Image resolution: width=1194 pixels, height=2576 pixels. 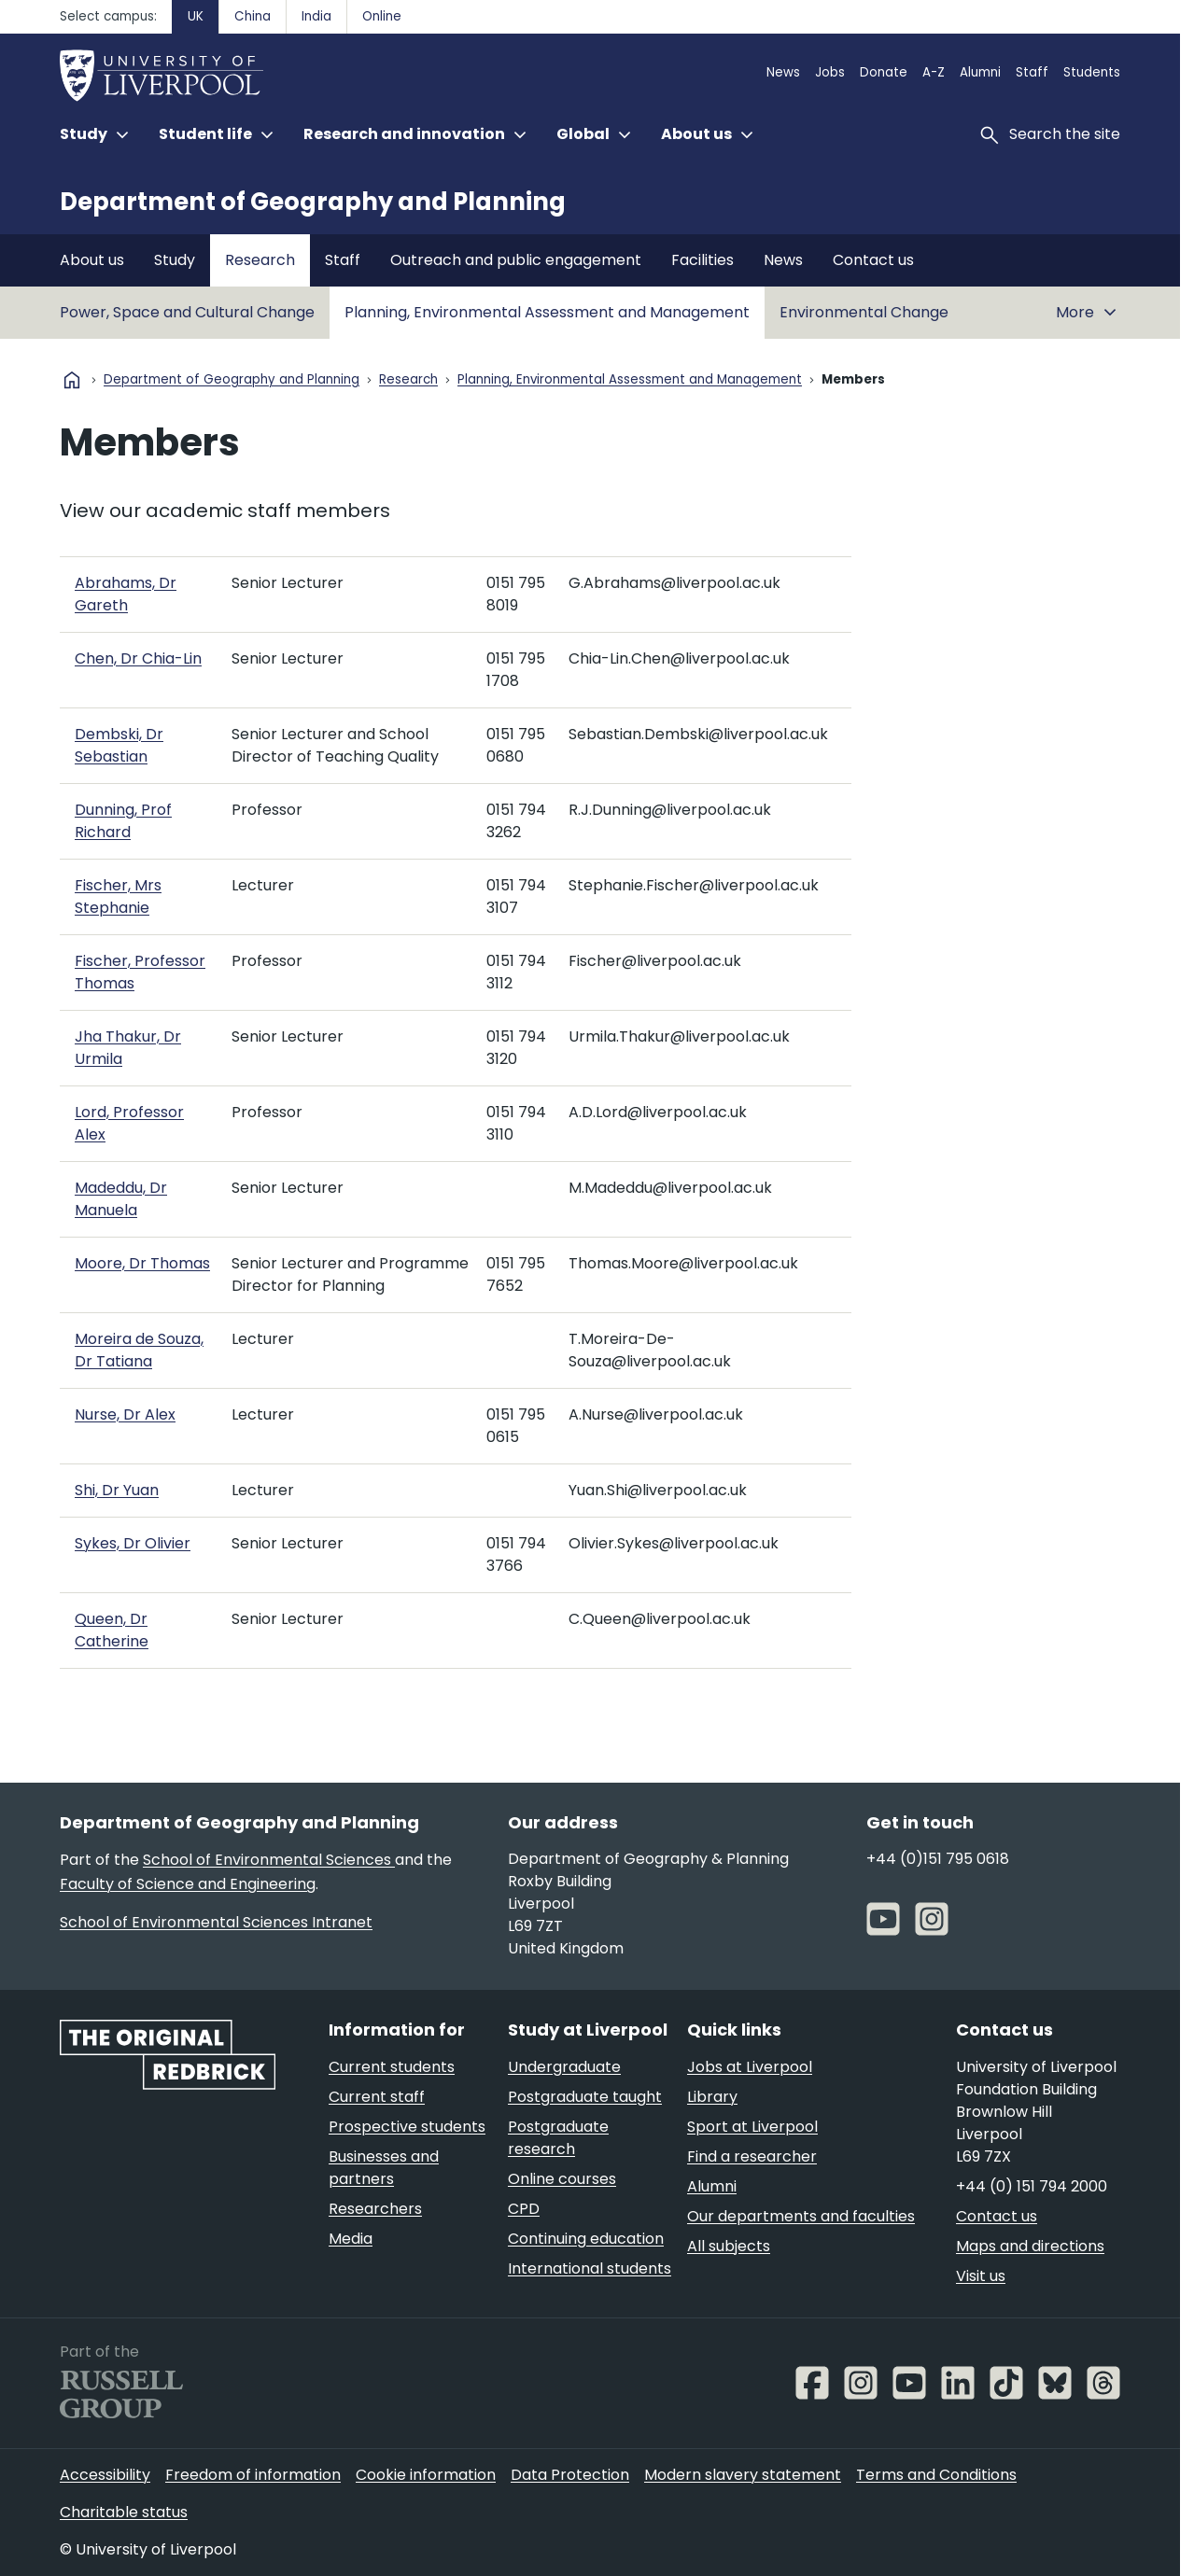 What do you see at coordinates (196, 16) in the screenshot?
I see `UK` at bounding box center [196, 16].